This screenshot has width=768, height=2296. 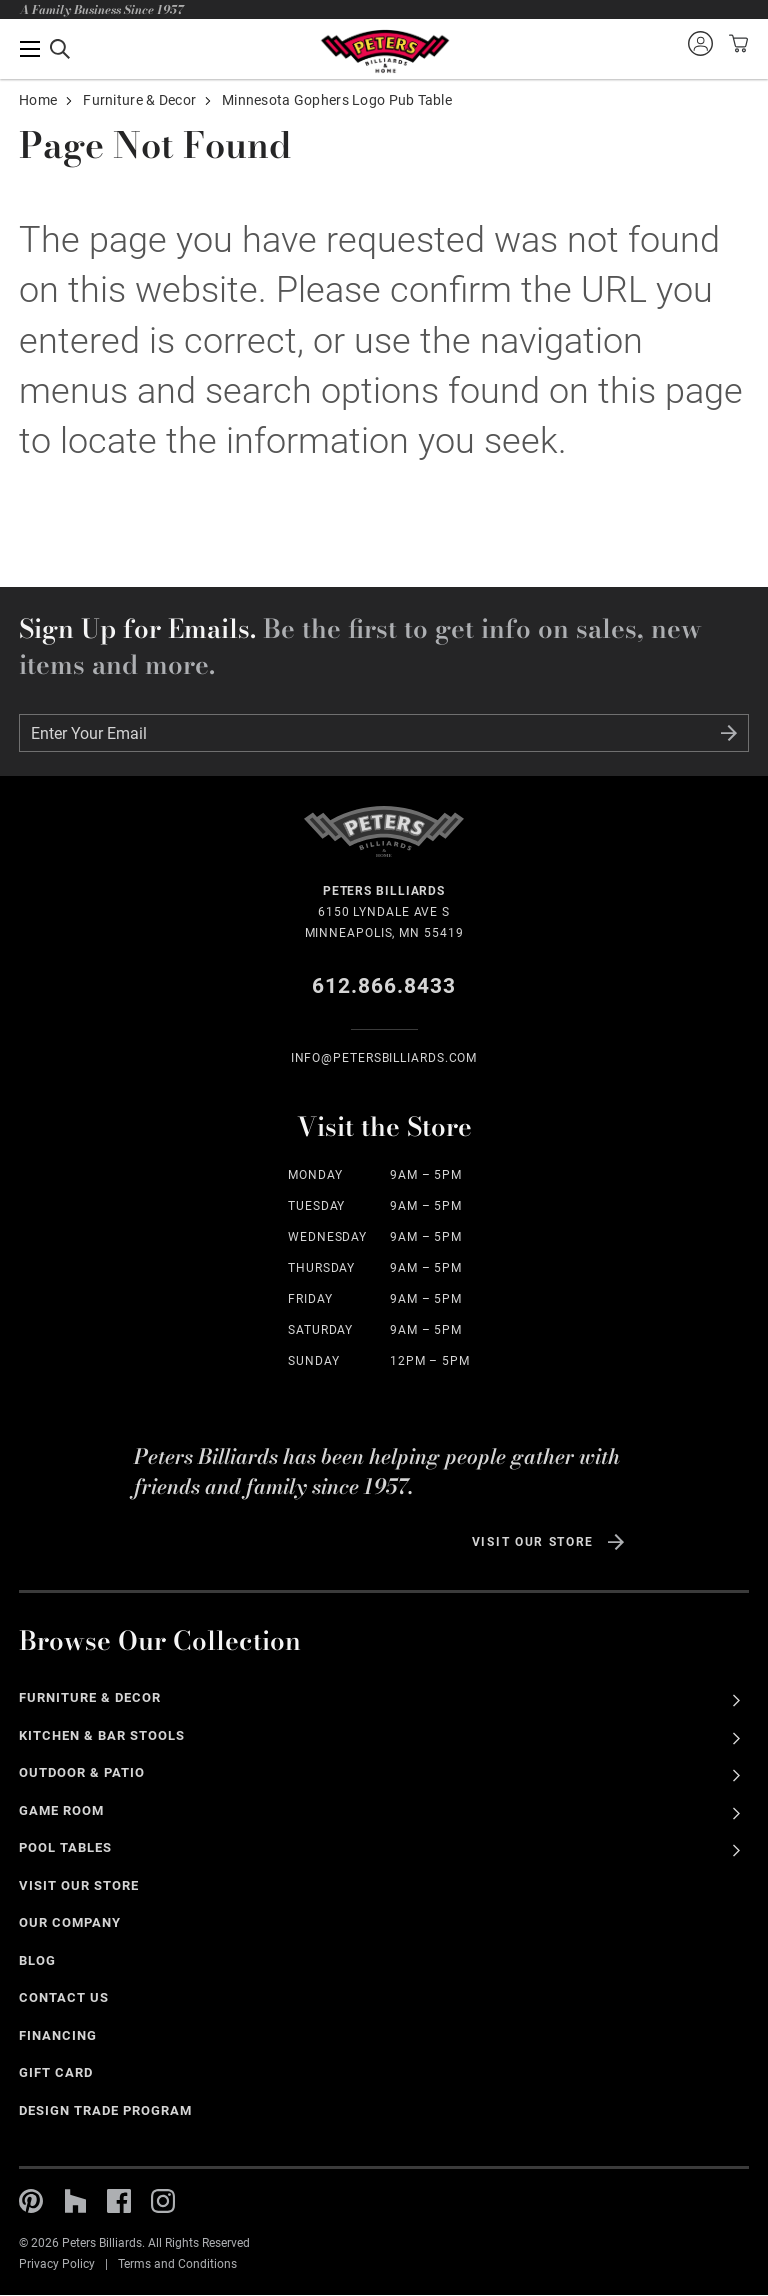 What do you see at coordinates (700, 43) in the screenshot?
I see `Sign into your account` at bounding box center [700, 43].